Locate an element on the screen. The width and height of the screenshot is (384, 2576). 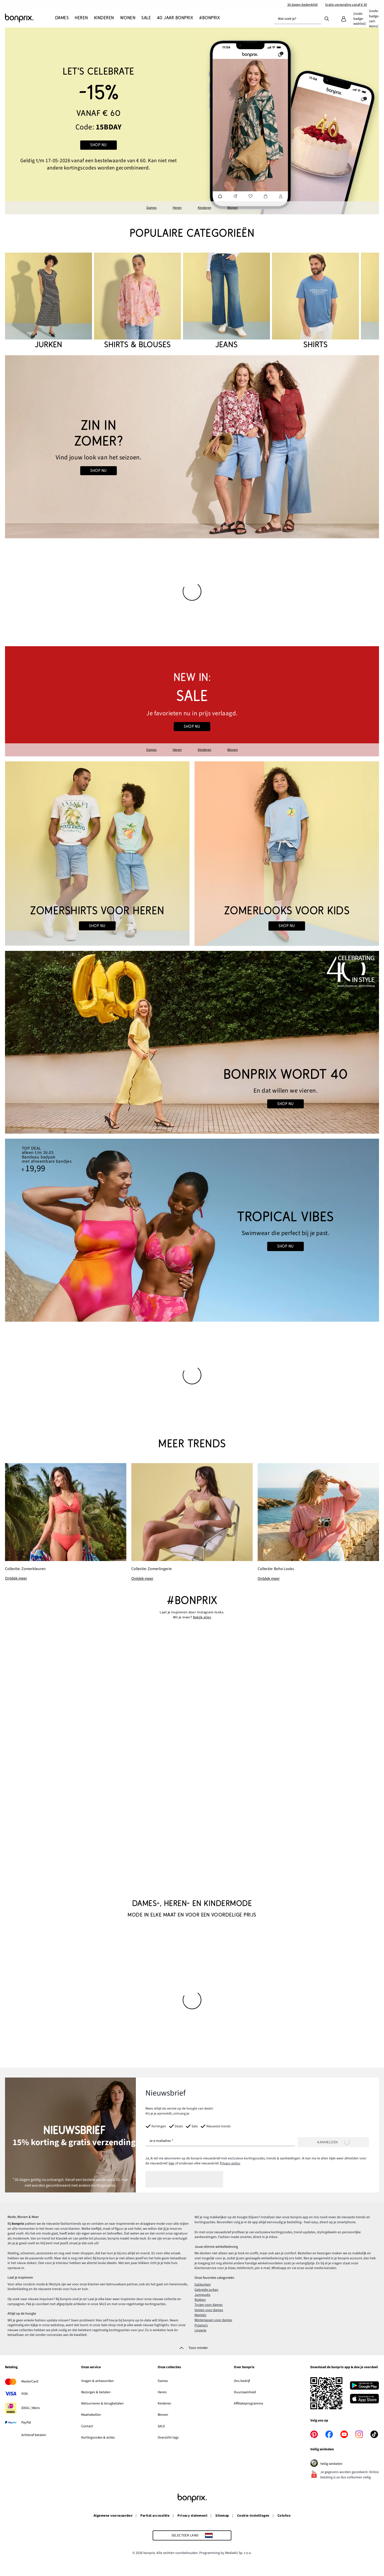
[pinterest] is located at coordinates (314, 2434).